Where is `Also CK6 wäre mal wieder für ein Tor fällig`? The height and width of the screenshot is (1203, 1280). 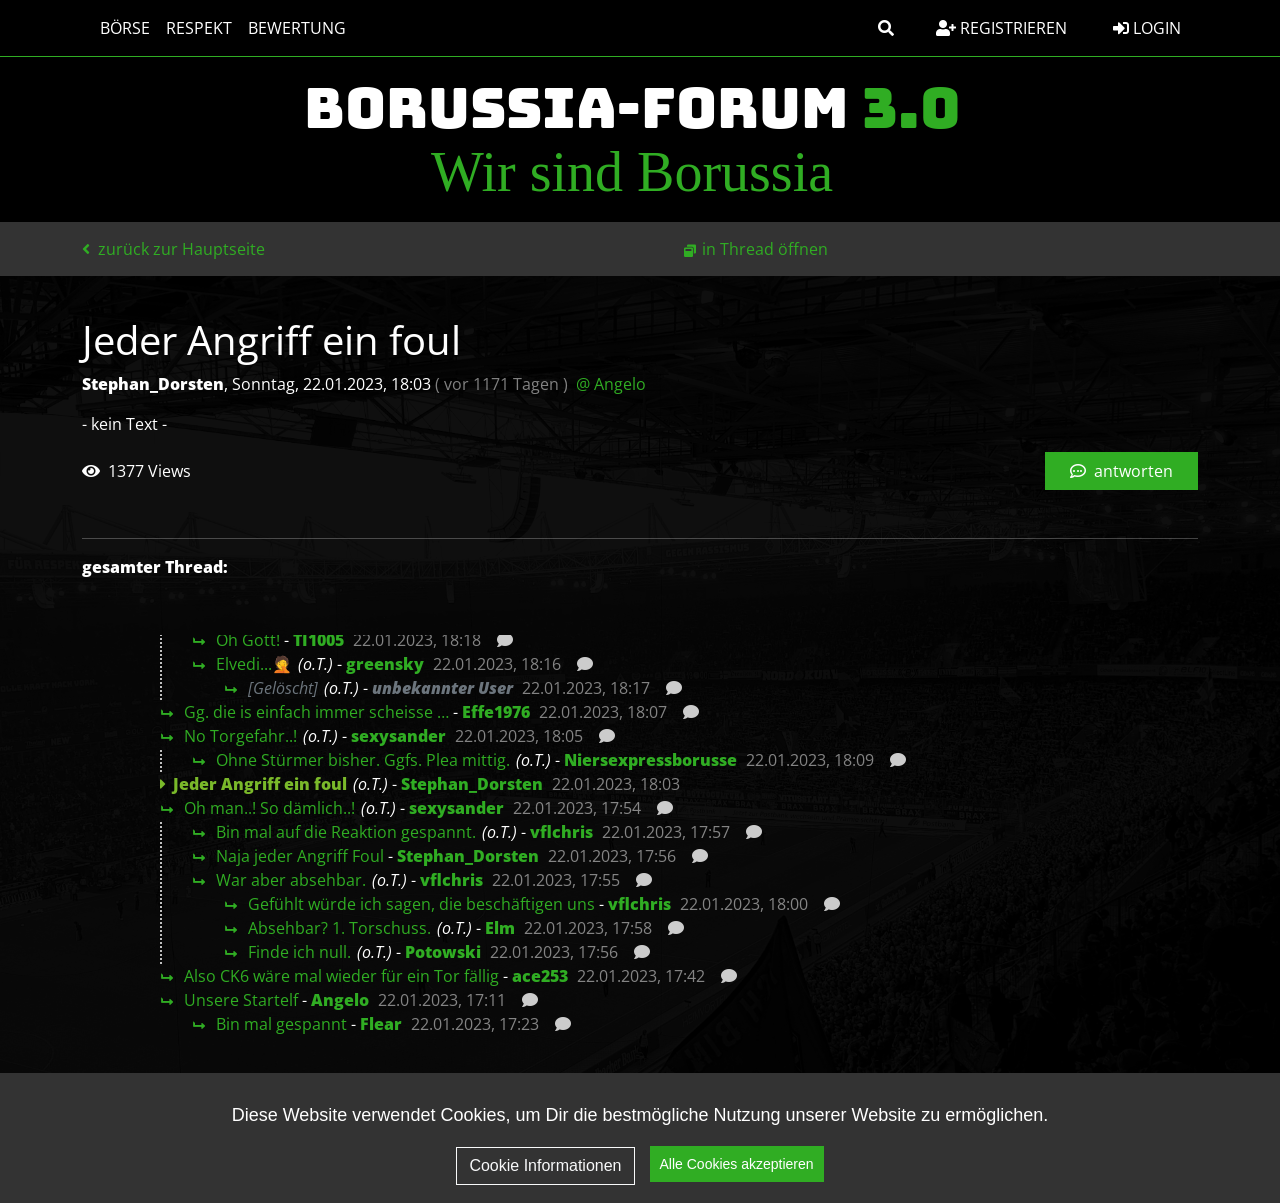 Also CK6 wäre mal wieder für ein Tor fällig is located at coordinates (341, 976).